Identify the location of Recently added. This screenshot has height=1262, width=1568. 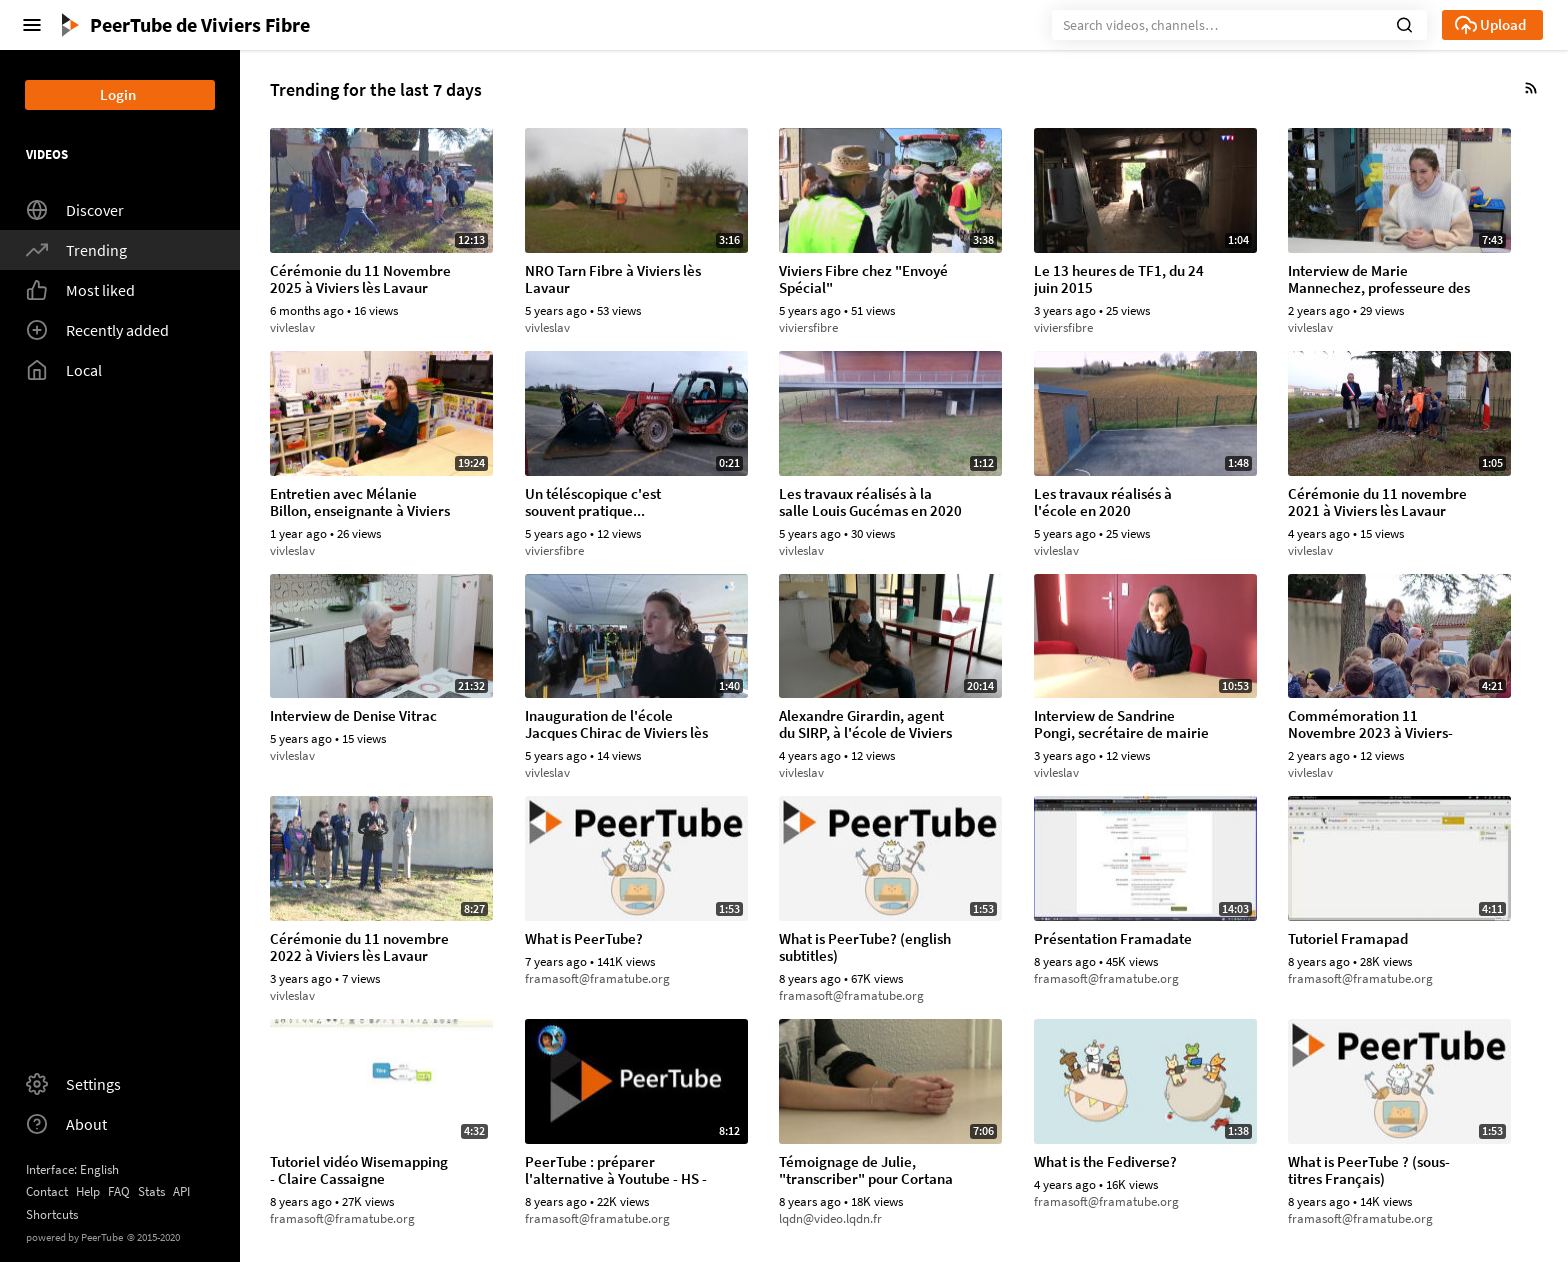
(97, 330).